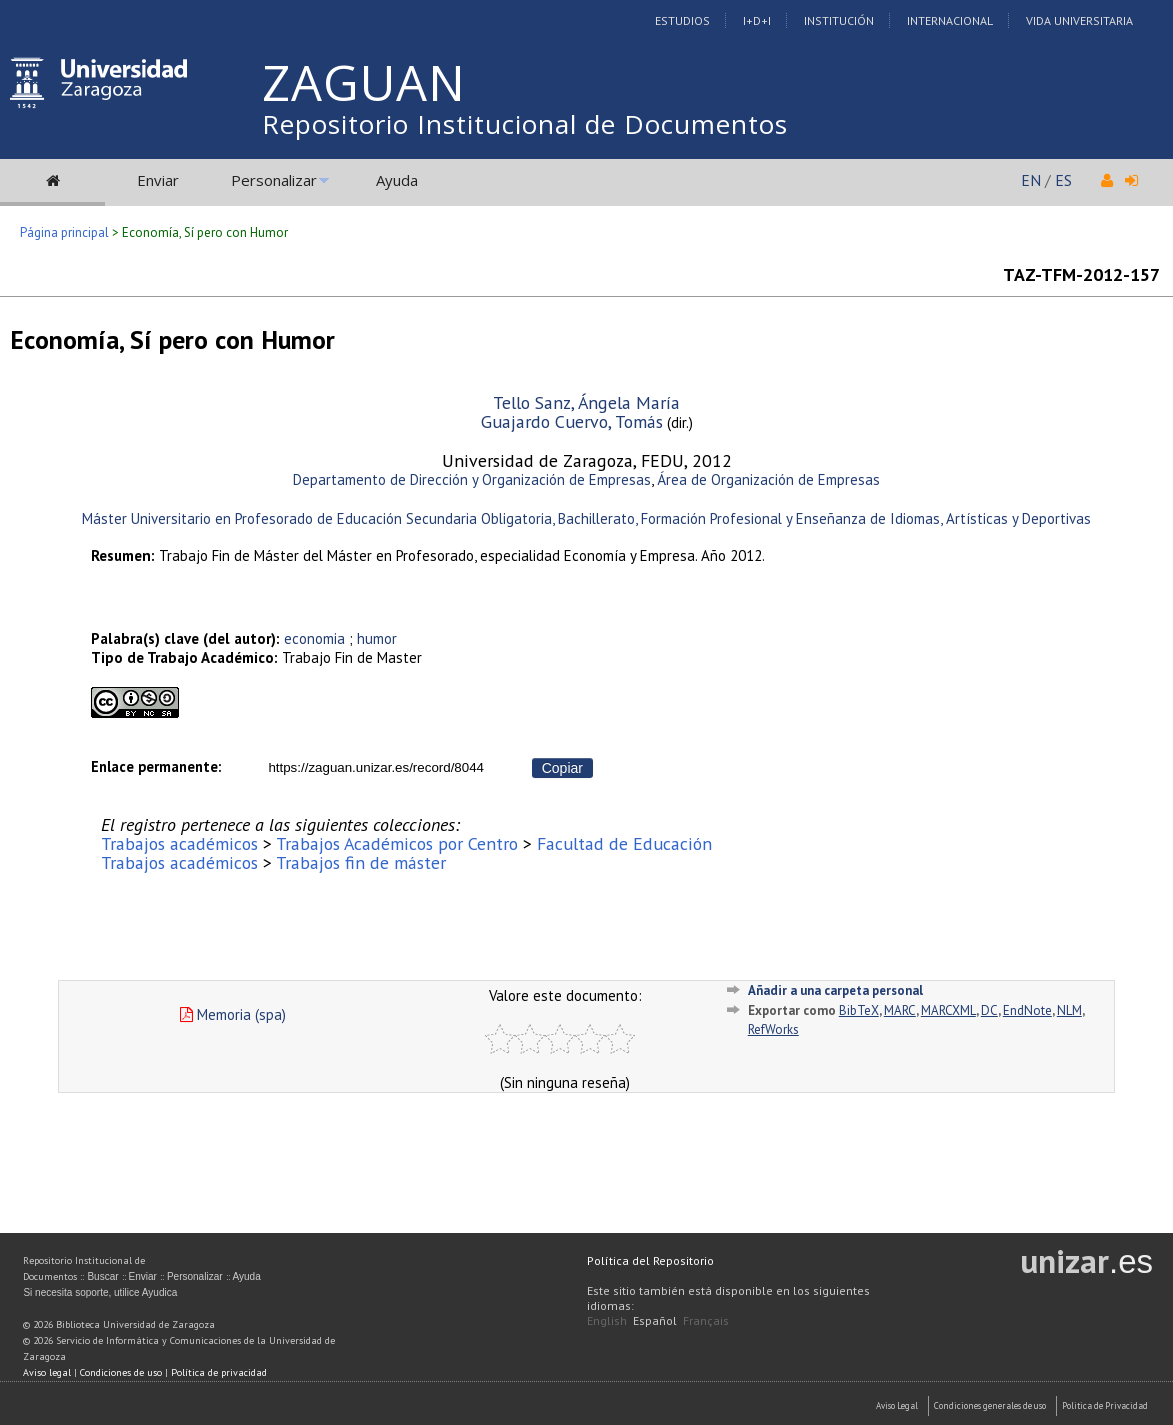 Image resolution: width=1173 pixels, height=1425 pixels. What do you see at coordinates (624, 843) in the screenshot?
I see `Facultad de Educación` at bounding box center [624, 843].